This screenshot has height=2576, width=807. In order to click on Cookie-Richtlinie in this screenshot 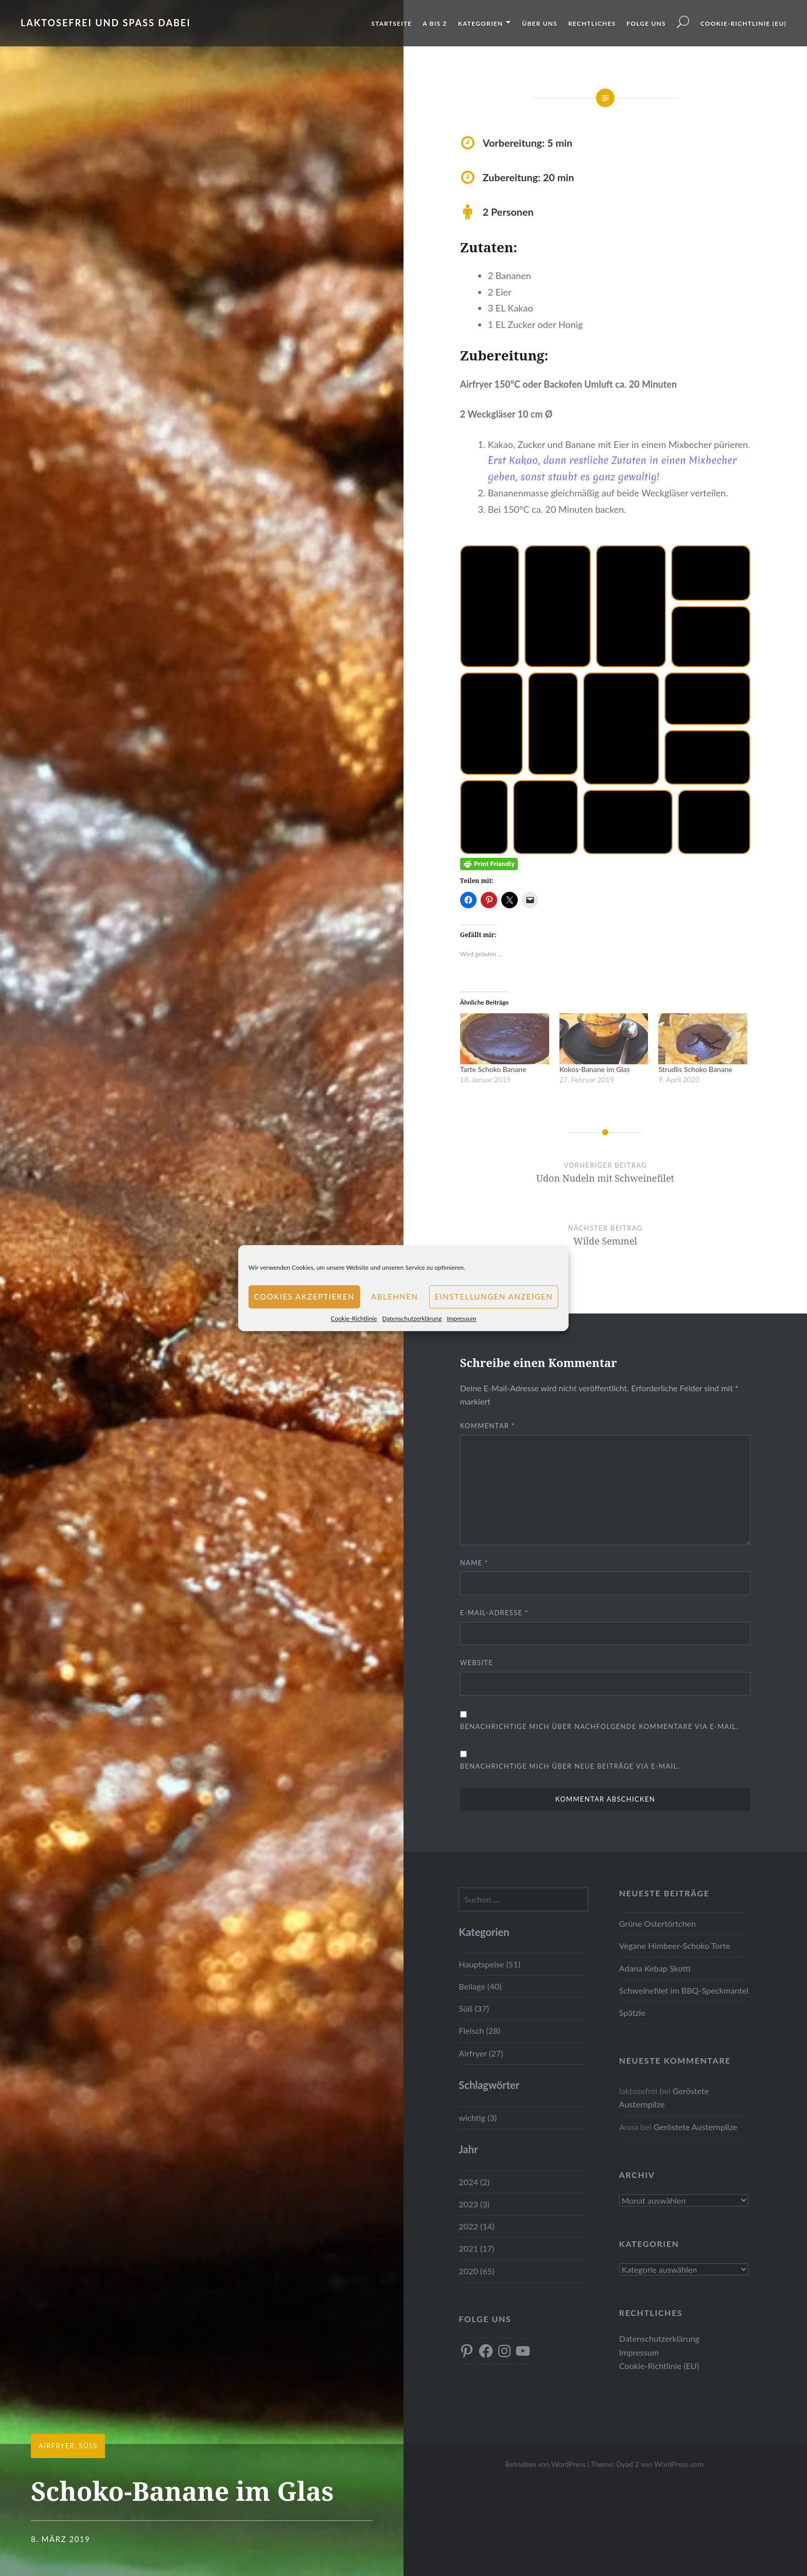, I will do `click(354, 1318)`.